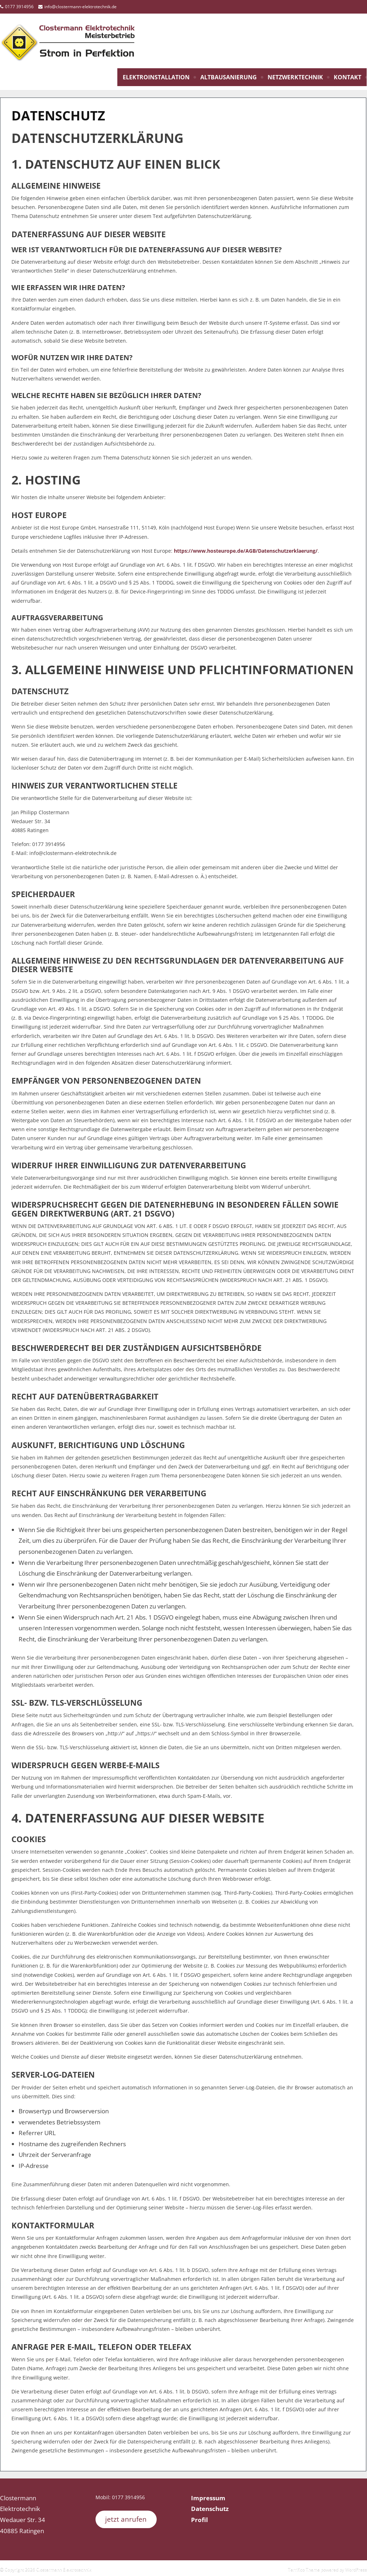 This screenshot has width=367, height=2576. I want to click on Netzwerktechnik, so click(295, 77).